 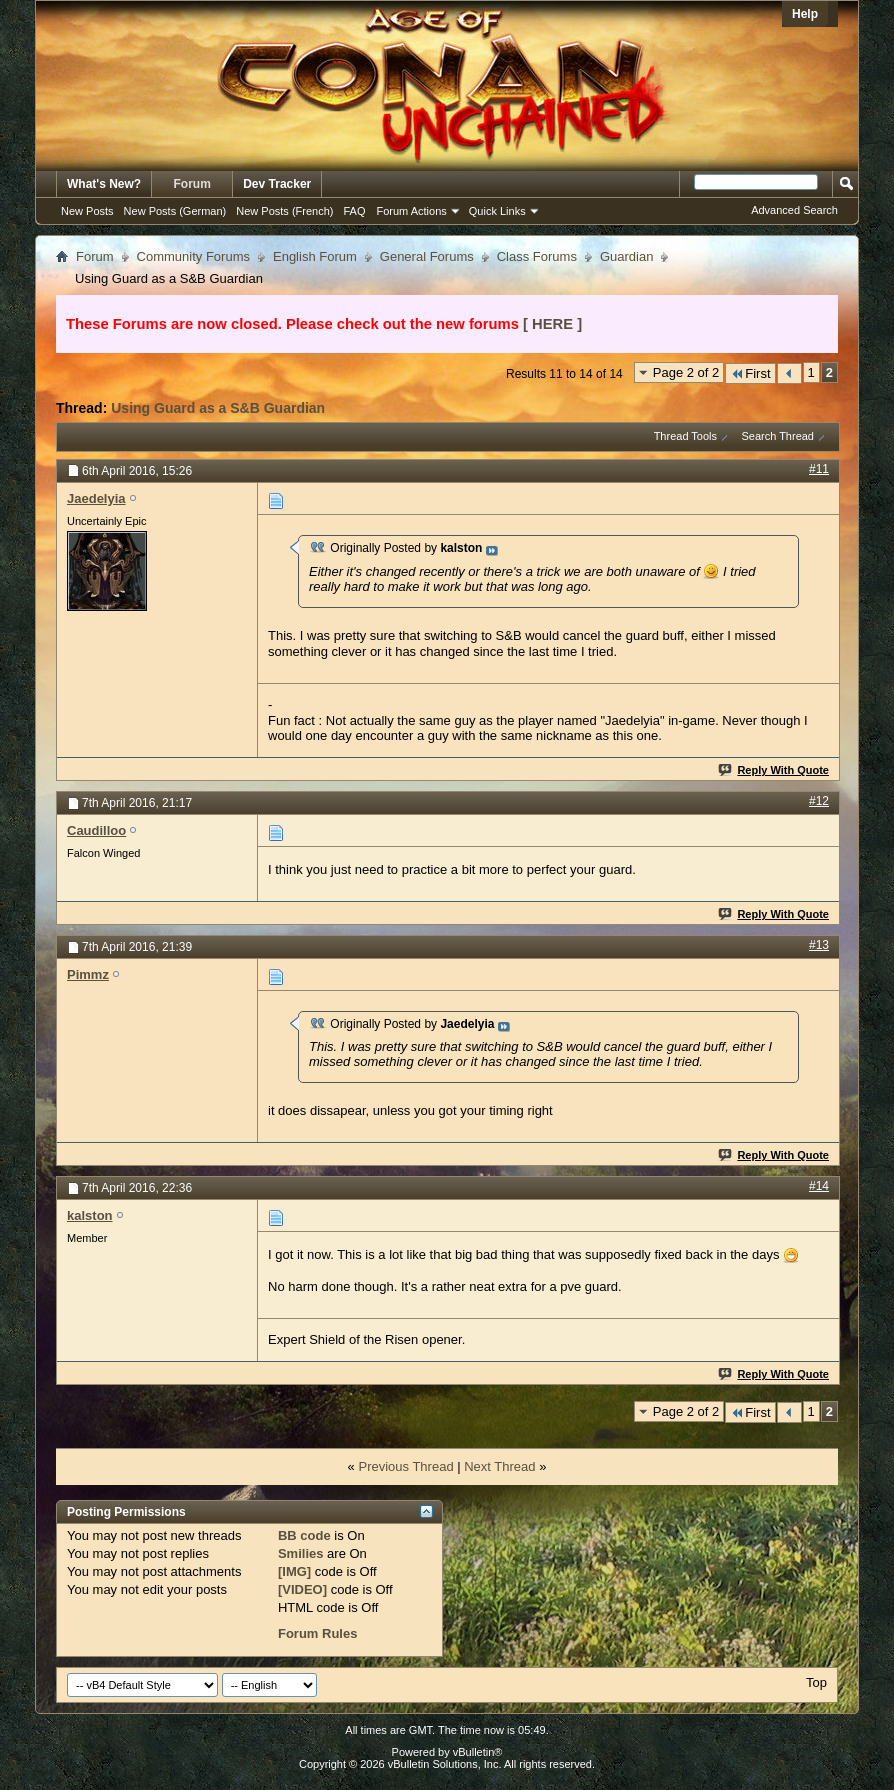 What do you see at coordinates (104, 184) in the screenshot?
I see `What's New?` at bounding box center [104, 184].